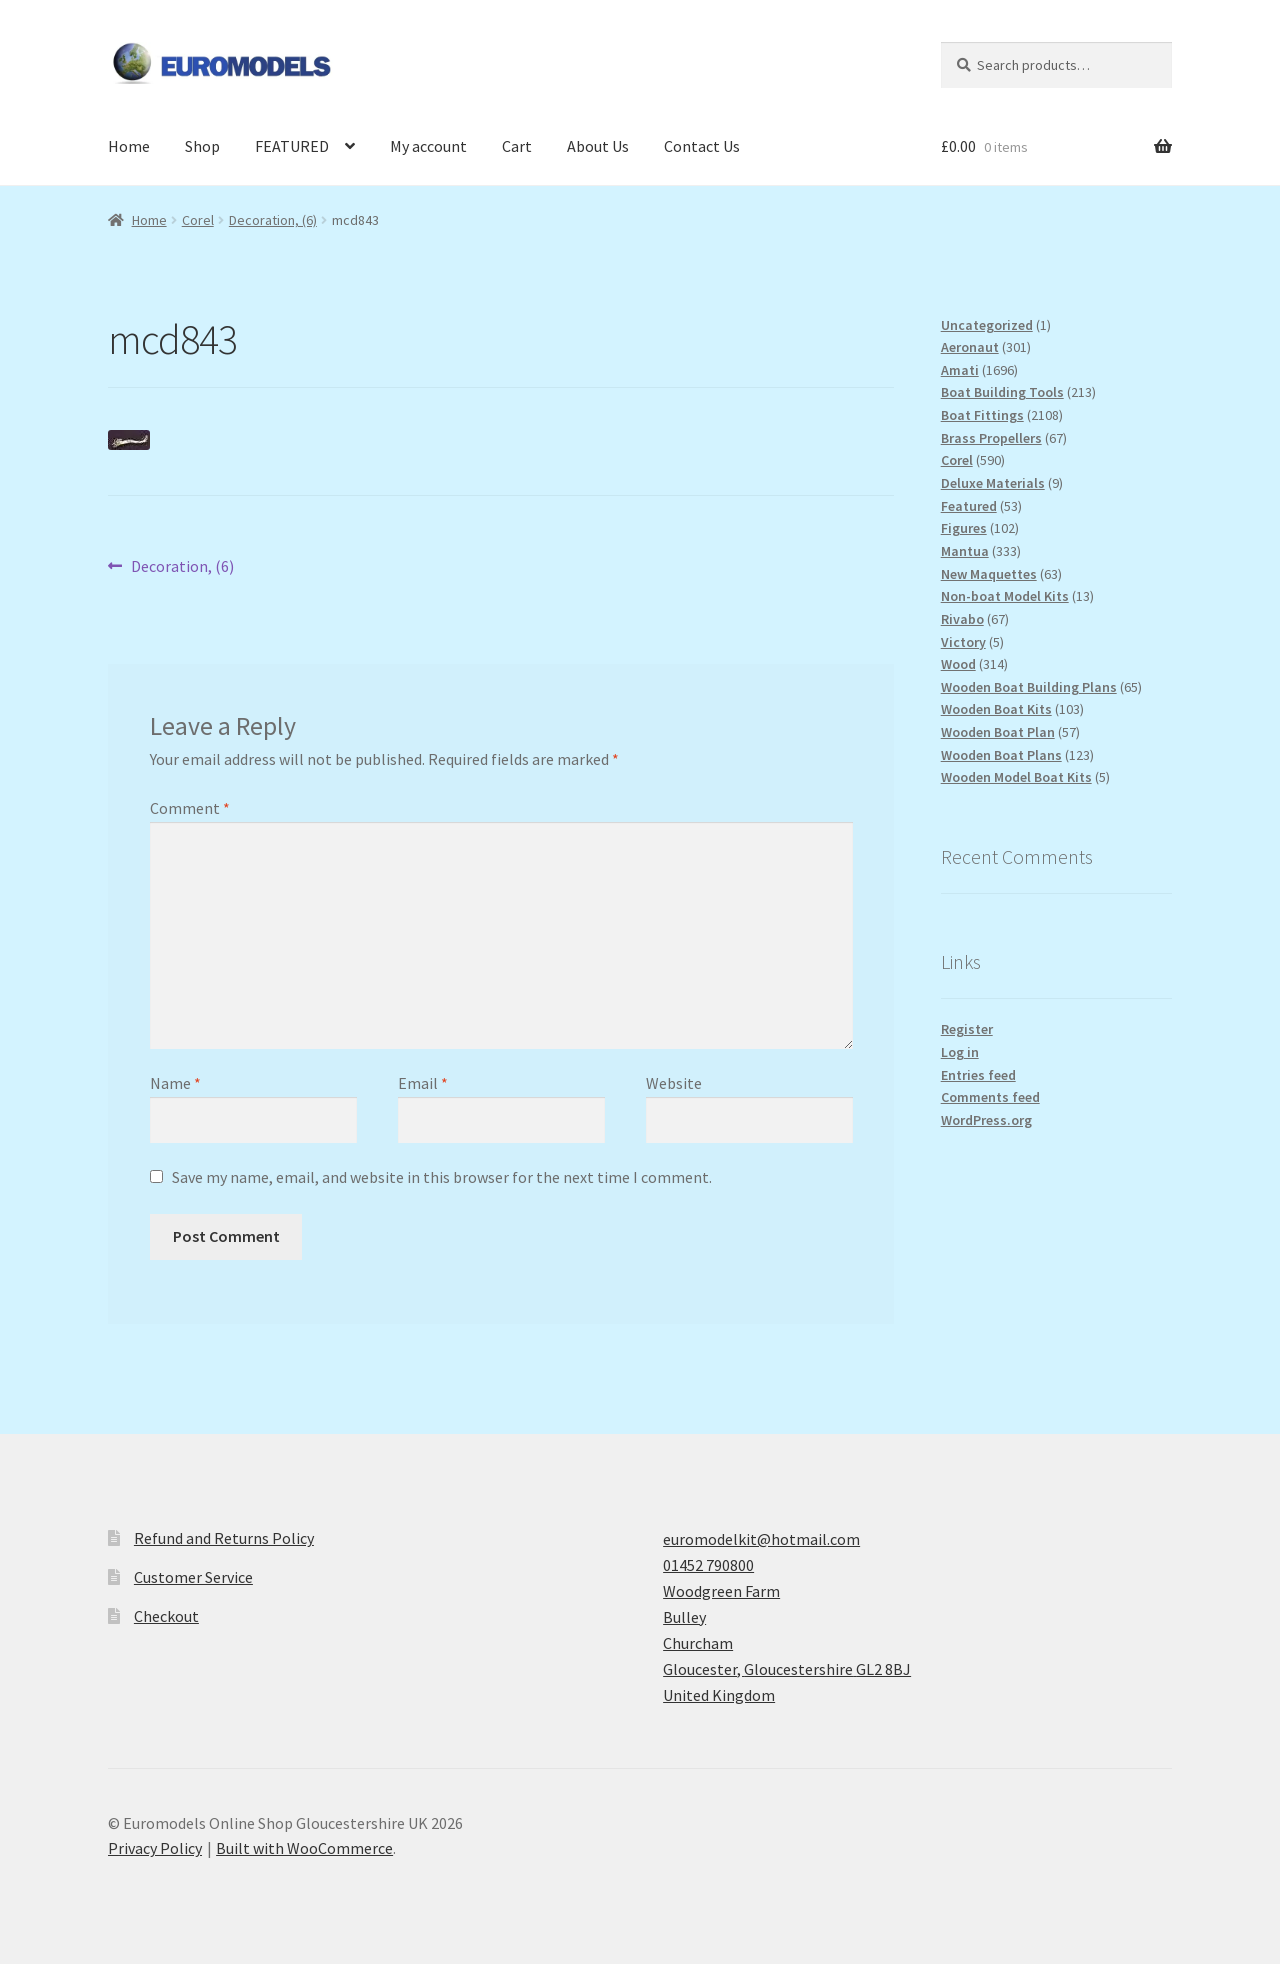 The height and width of the screenshot is (1964, 1280). Describe the element at coordinates (674, 1083) in the screenshot. I see `Website` at that location.